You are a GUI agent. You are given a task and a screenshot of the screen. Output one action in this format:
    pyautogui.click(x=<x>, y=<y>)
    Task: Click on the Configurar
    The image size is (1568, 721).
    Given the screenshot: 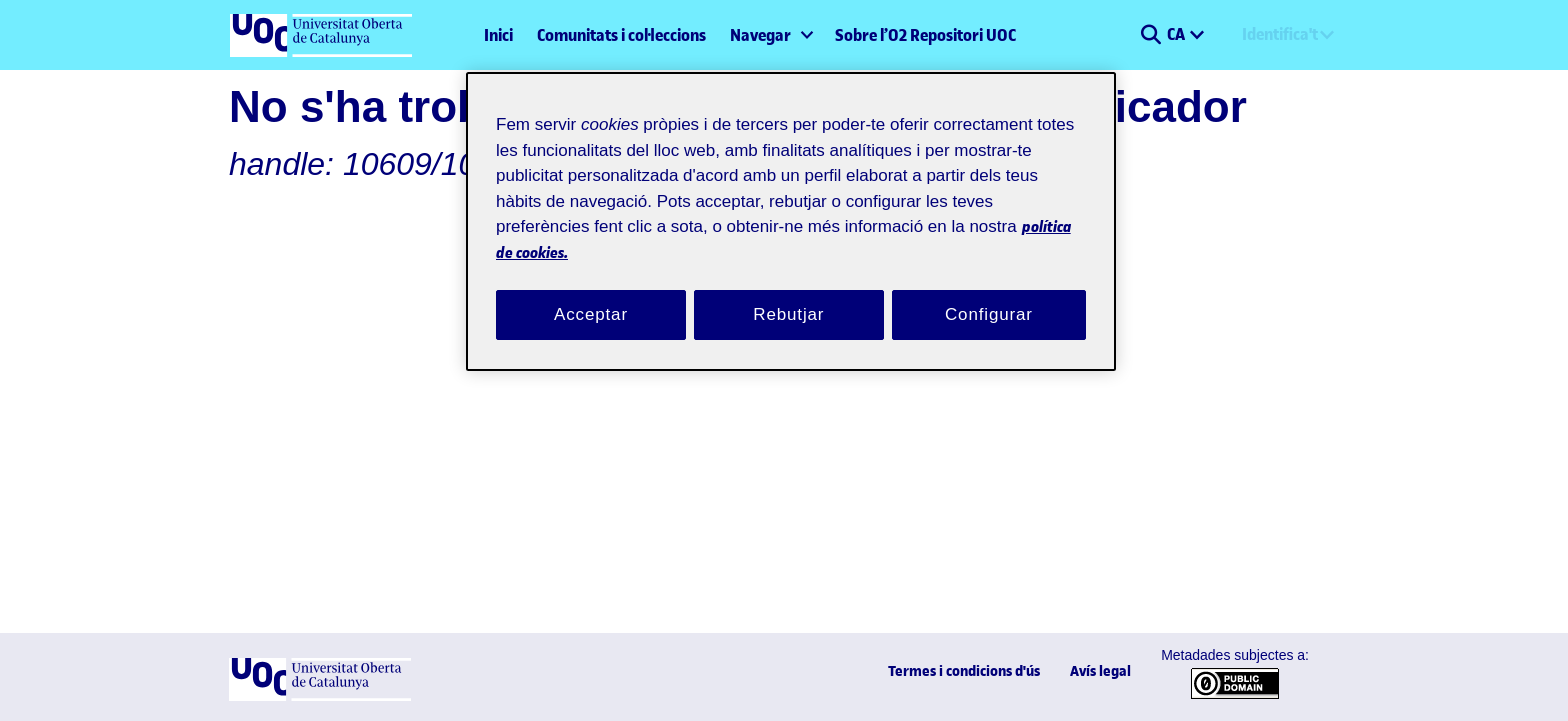 What is the action you would take?
    pyautogui.click(x=989, y=291)
    